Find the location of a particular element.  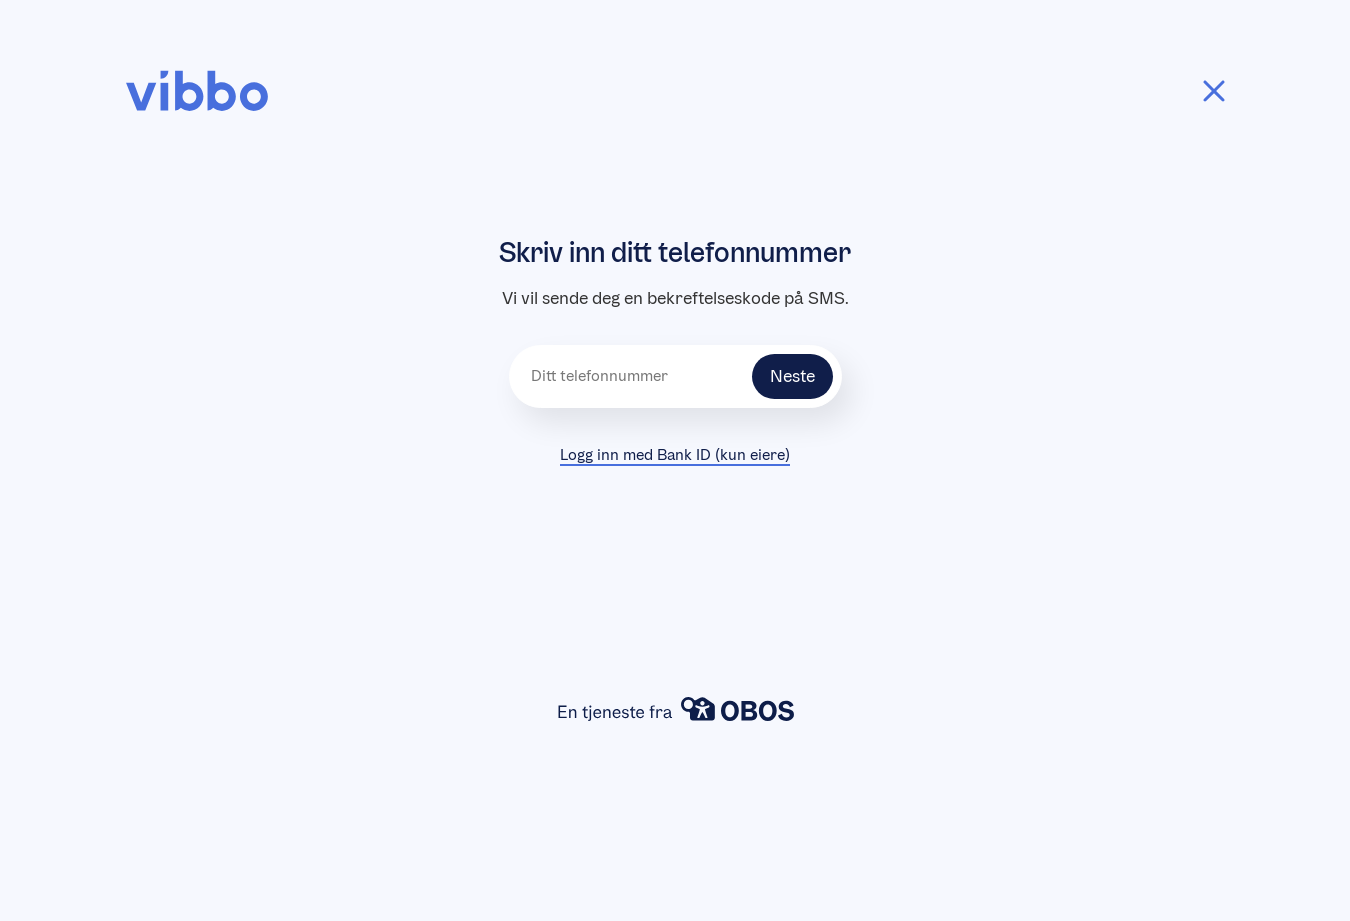

Neste is located at coordinates (792, 376).